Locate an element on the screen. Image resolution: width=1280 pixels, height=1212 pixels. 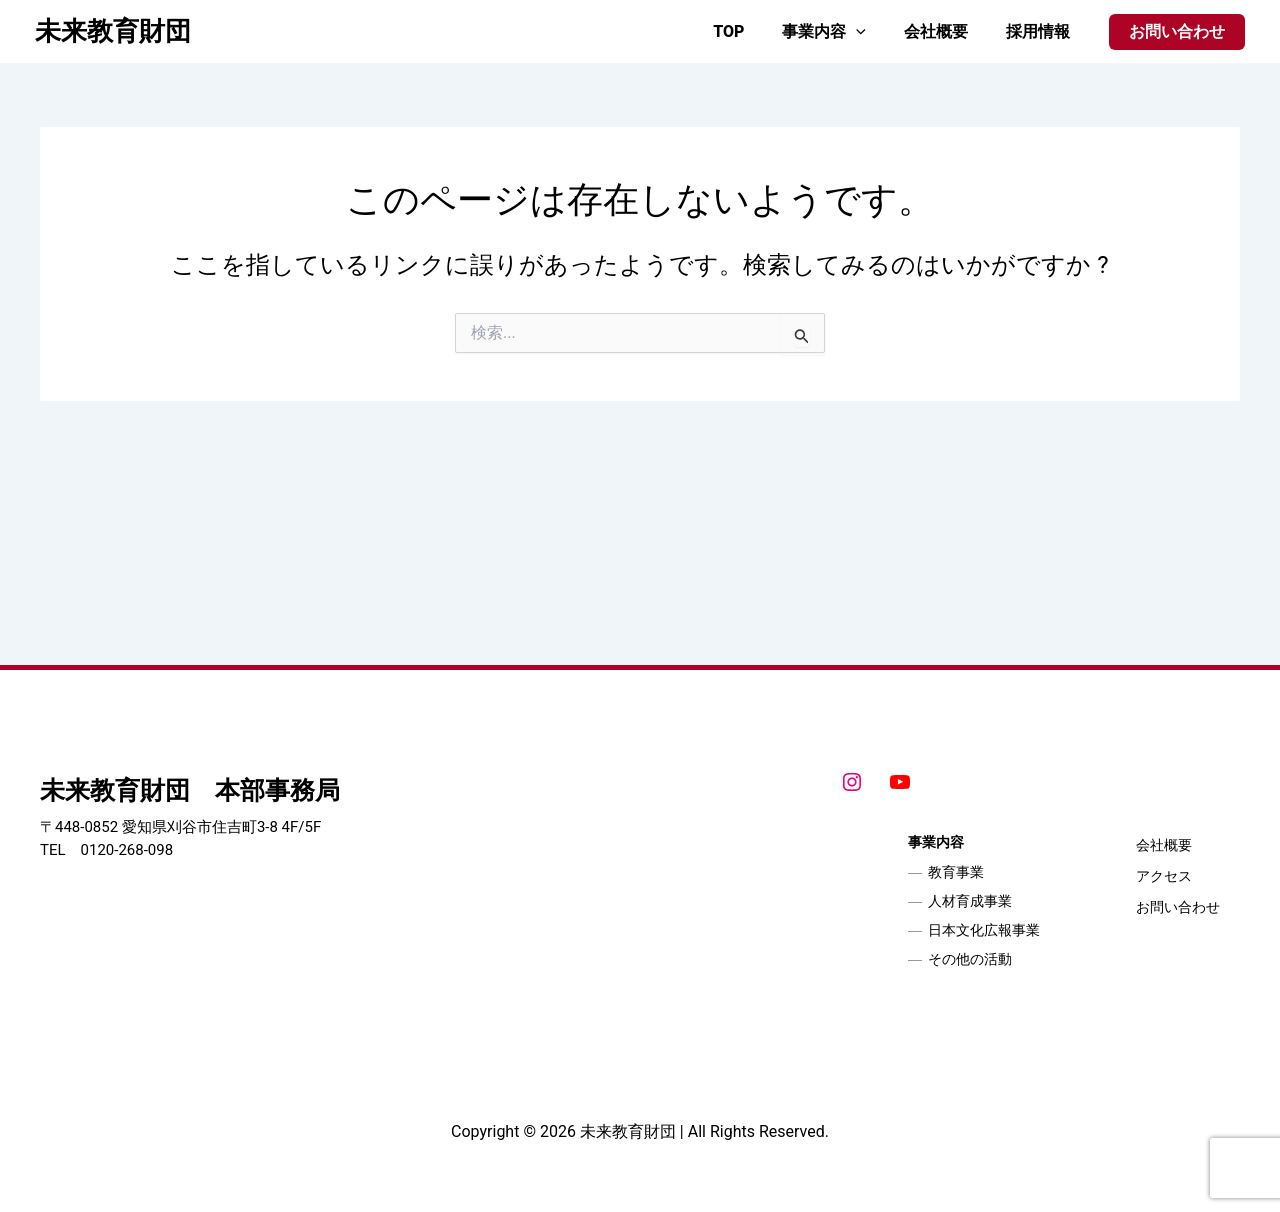
採用情報 is located at coordinates (1041, 31).